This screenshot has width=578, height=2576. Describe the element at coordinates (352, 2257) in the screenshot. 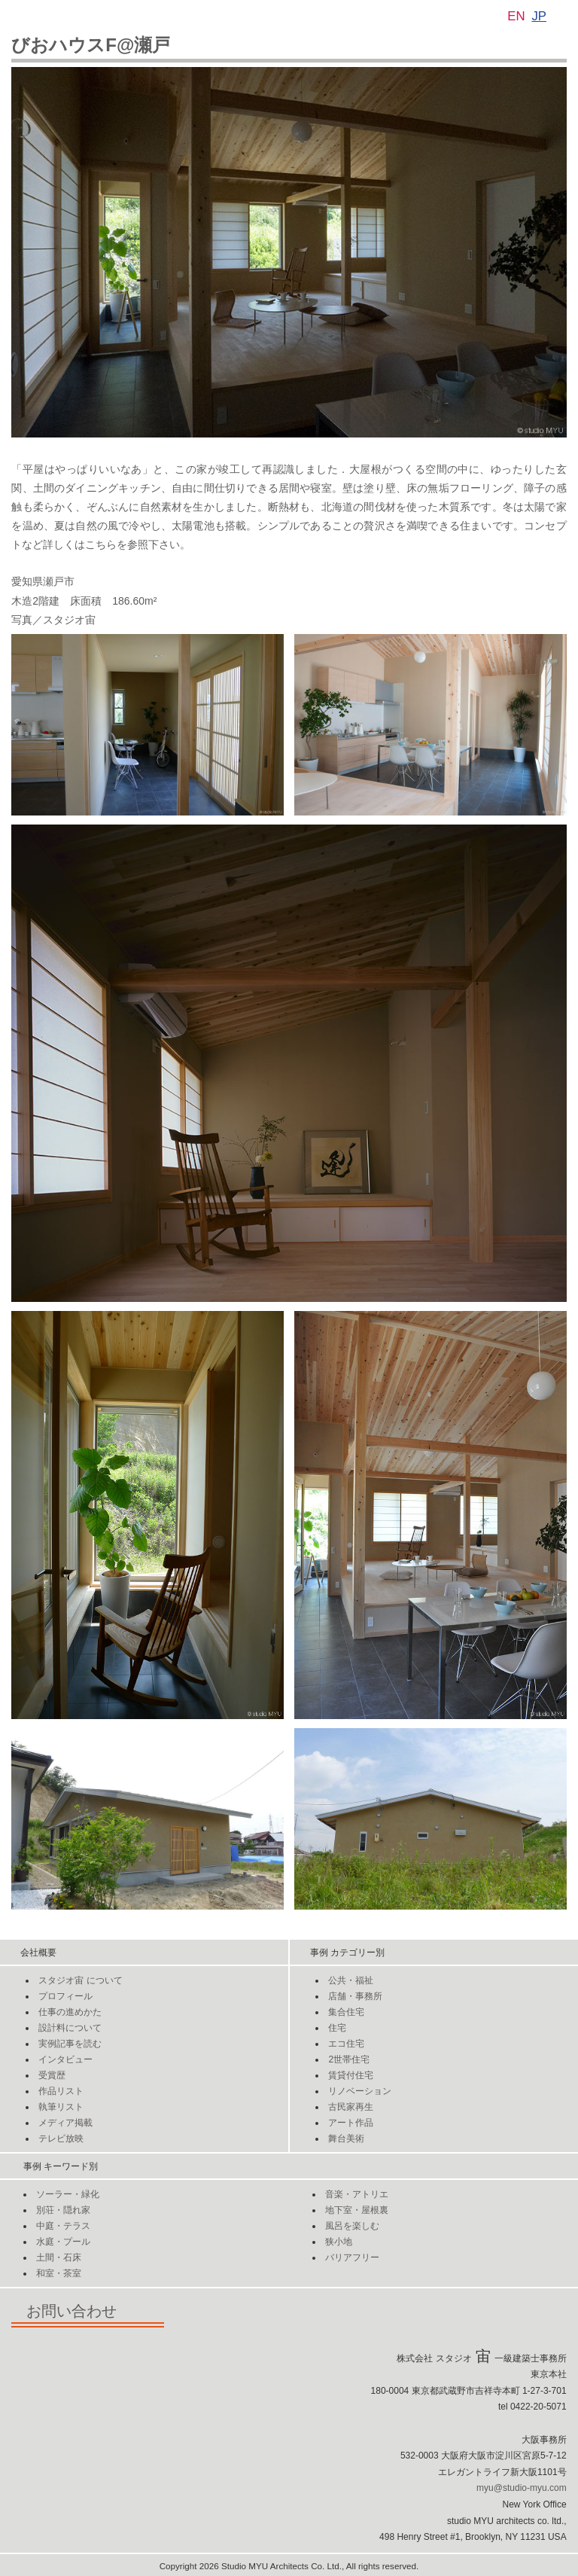

I see `バリアフリー` at that location.